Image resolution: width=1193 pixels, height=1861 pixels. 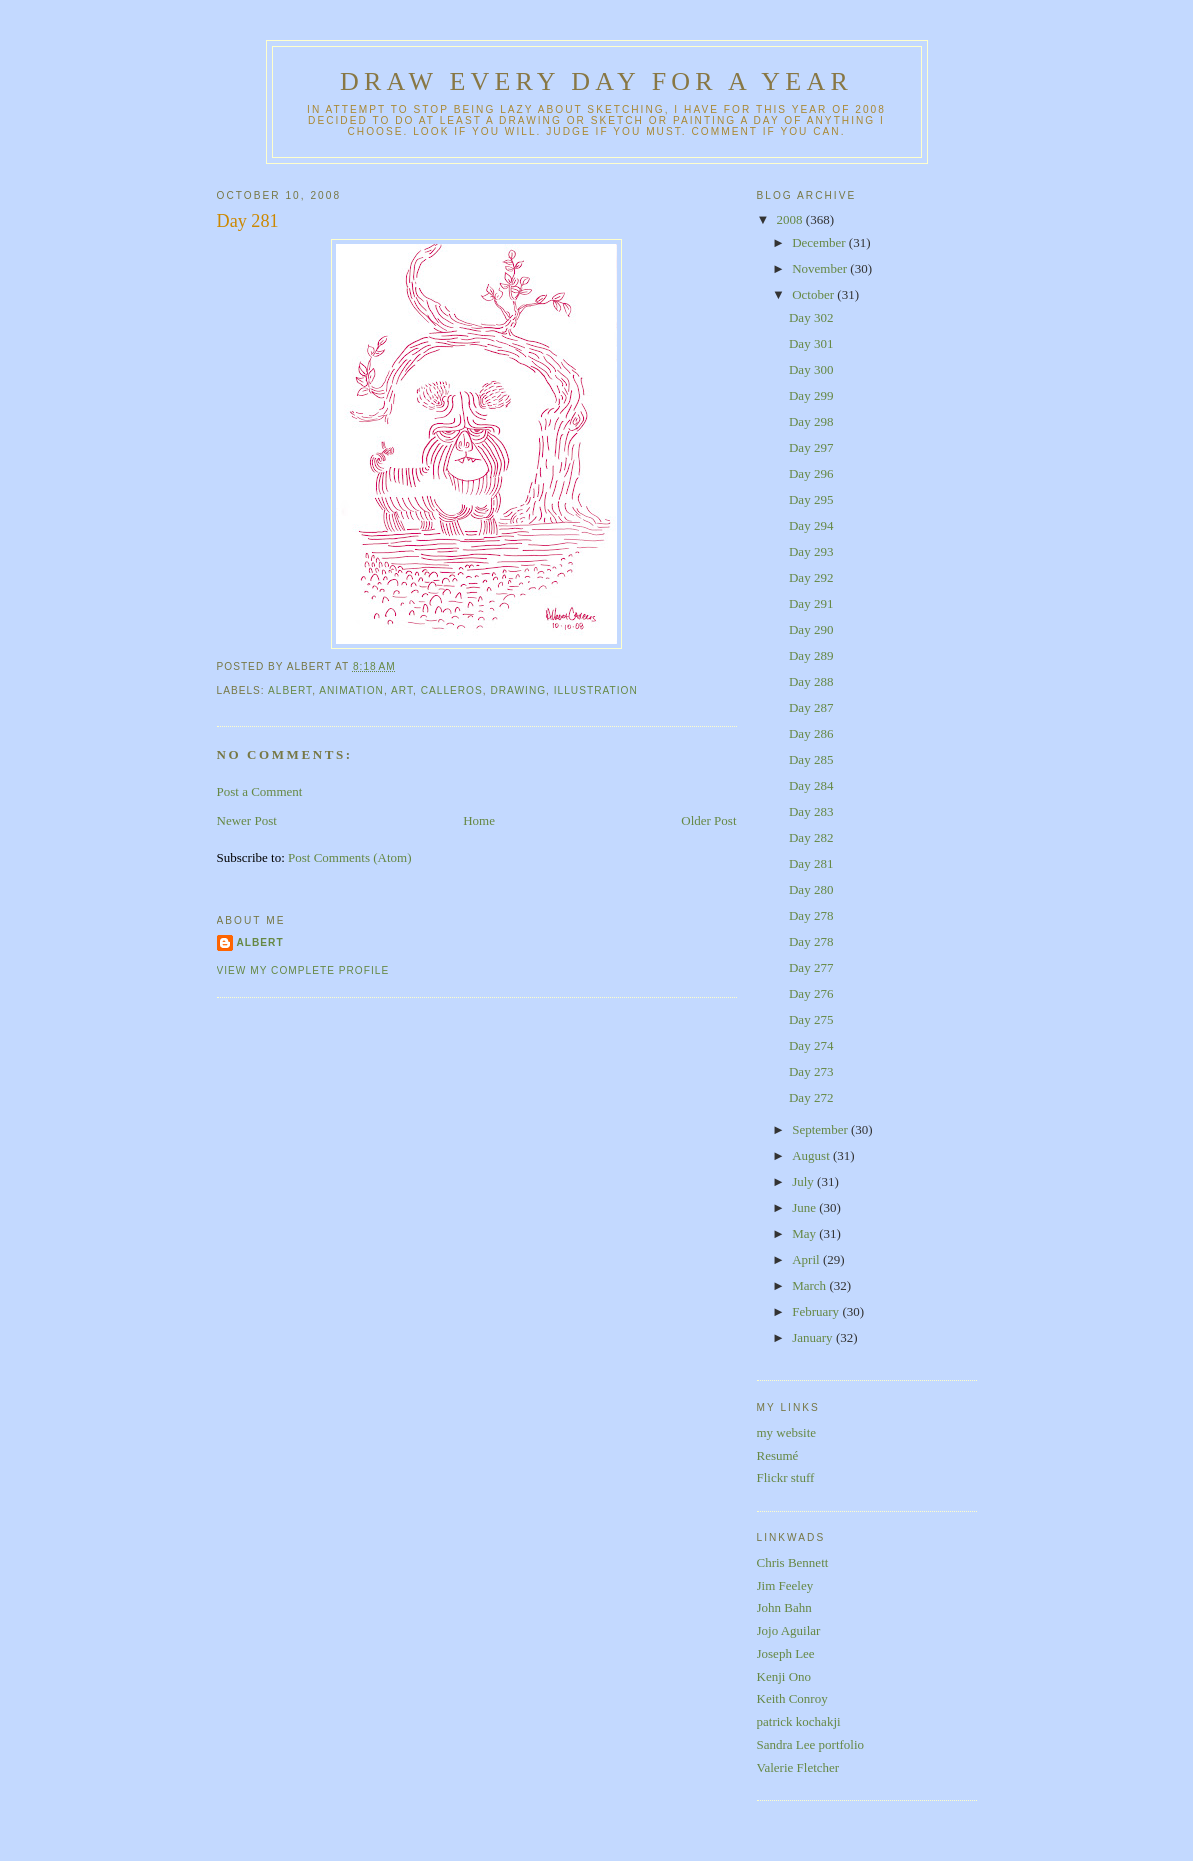 What do you see at coordinates (814, 1337) in the screenshot?
I see `January` at bounding box center [814, 1337].